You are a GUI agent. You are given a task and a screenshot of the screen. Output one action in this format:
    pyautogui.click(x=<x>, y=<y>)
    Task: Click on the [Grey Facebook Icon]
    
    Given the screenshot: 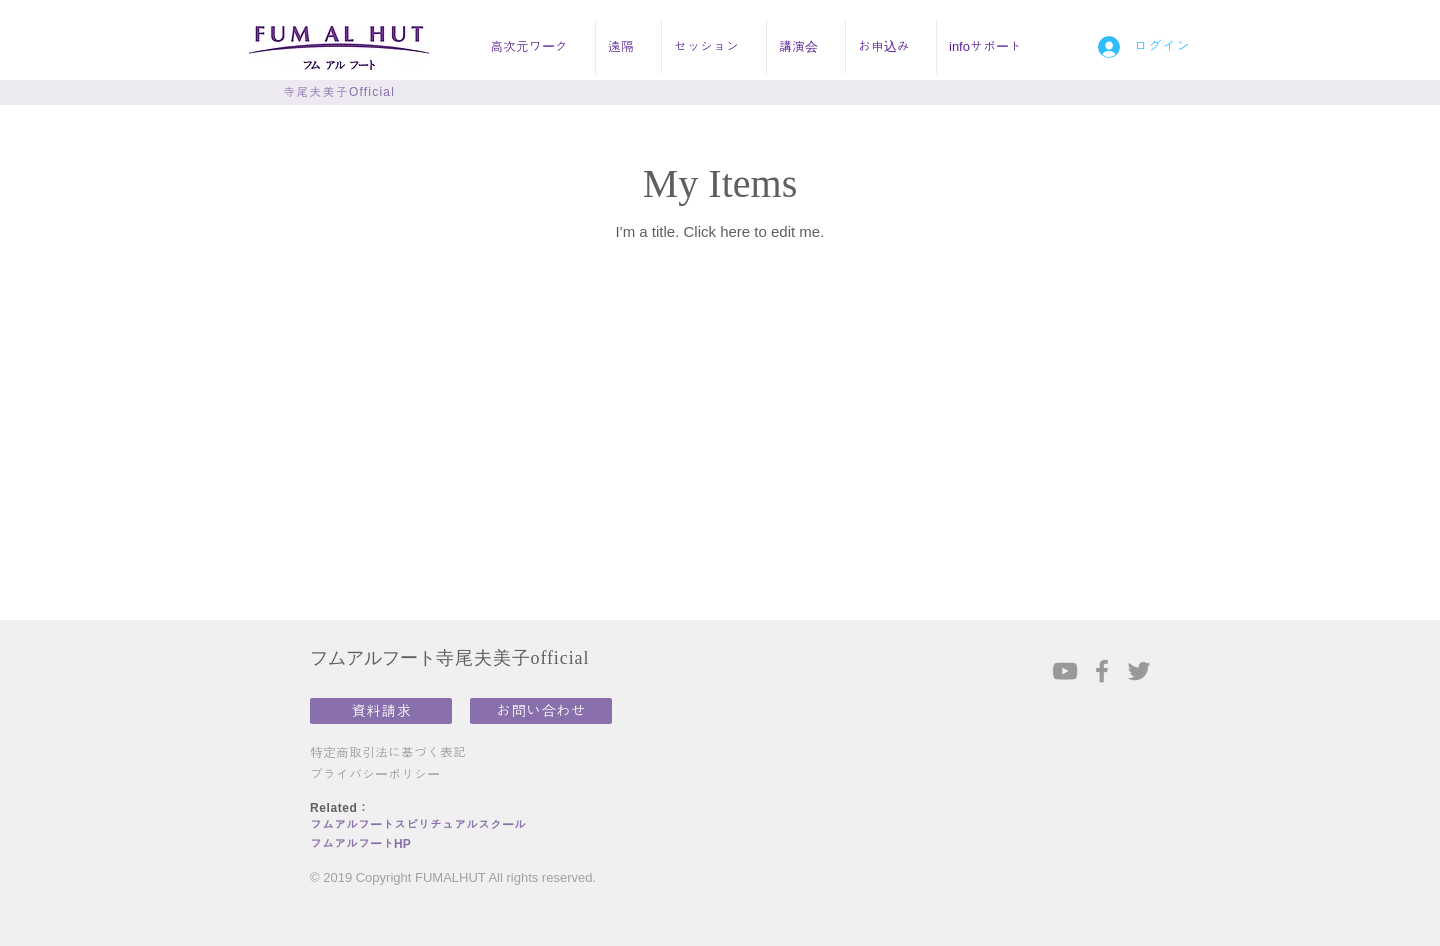 What is the action you would take?
    pyautogui.click(x=1102, y=671)
    